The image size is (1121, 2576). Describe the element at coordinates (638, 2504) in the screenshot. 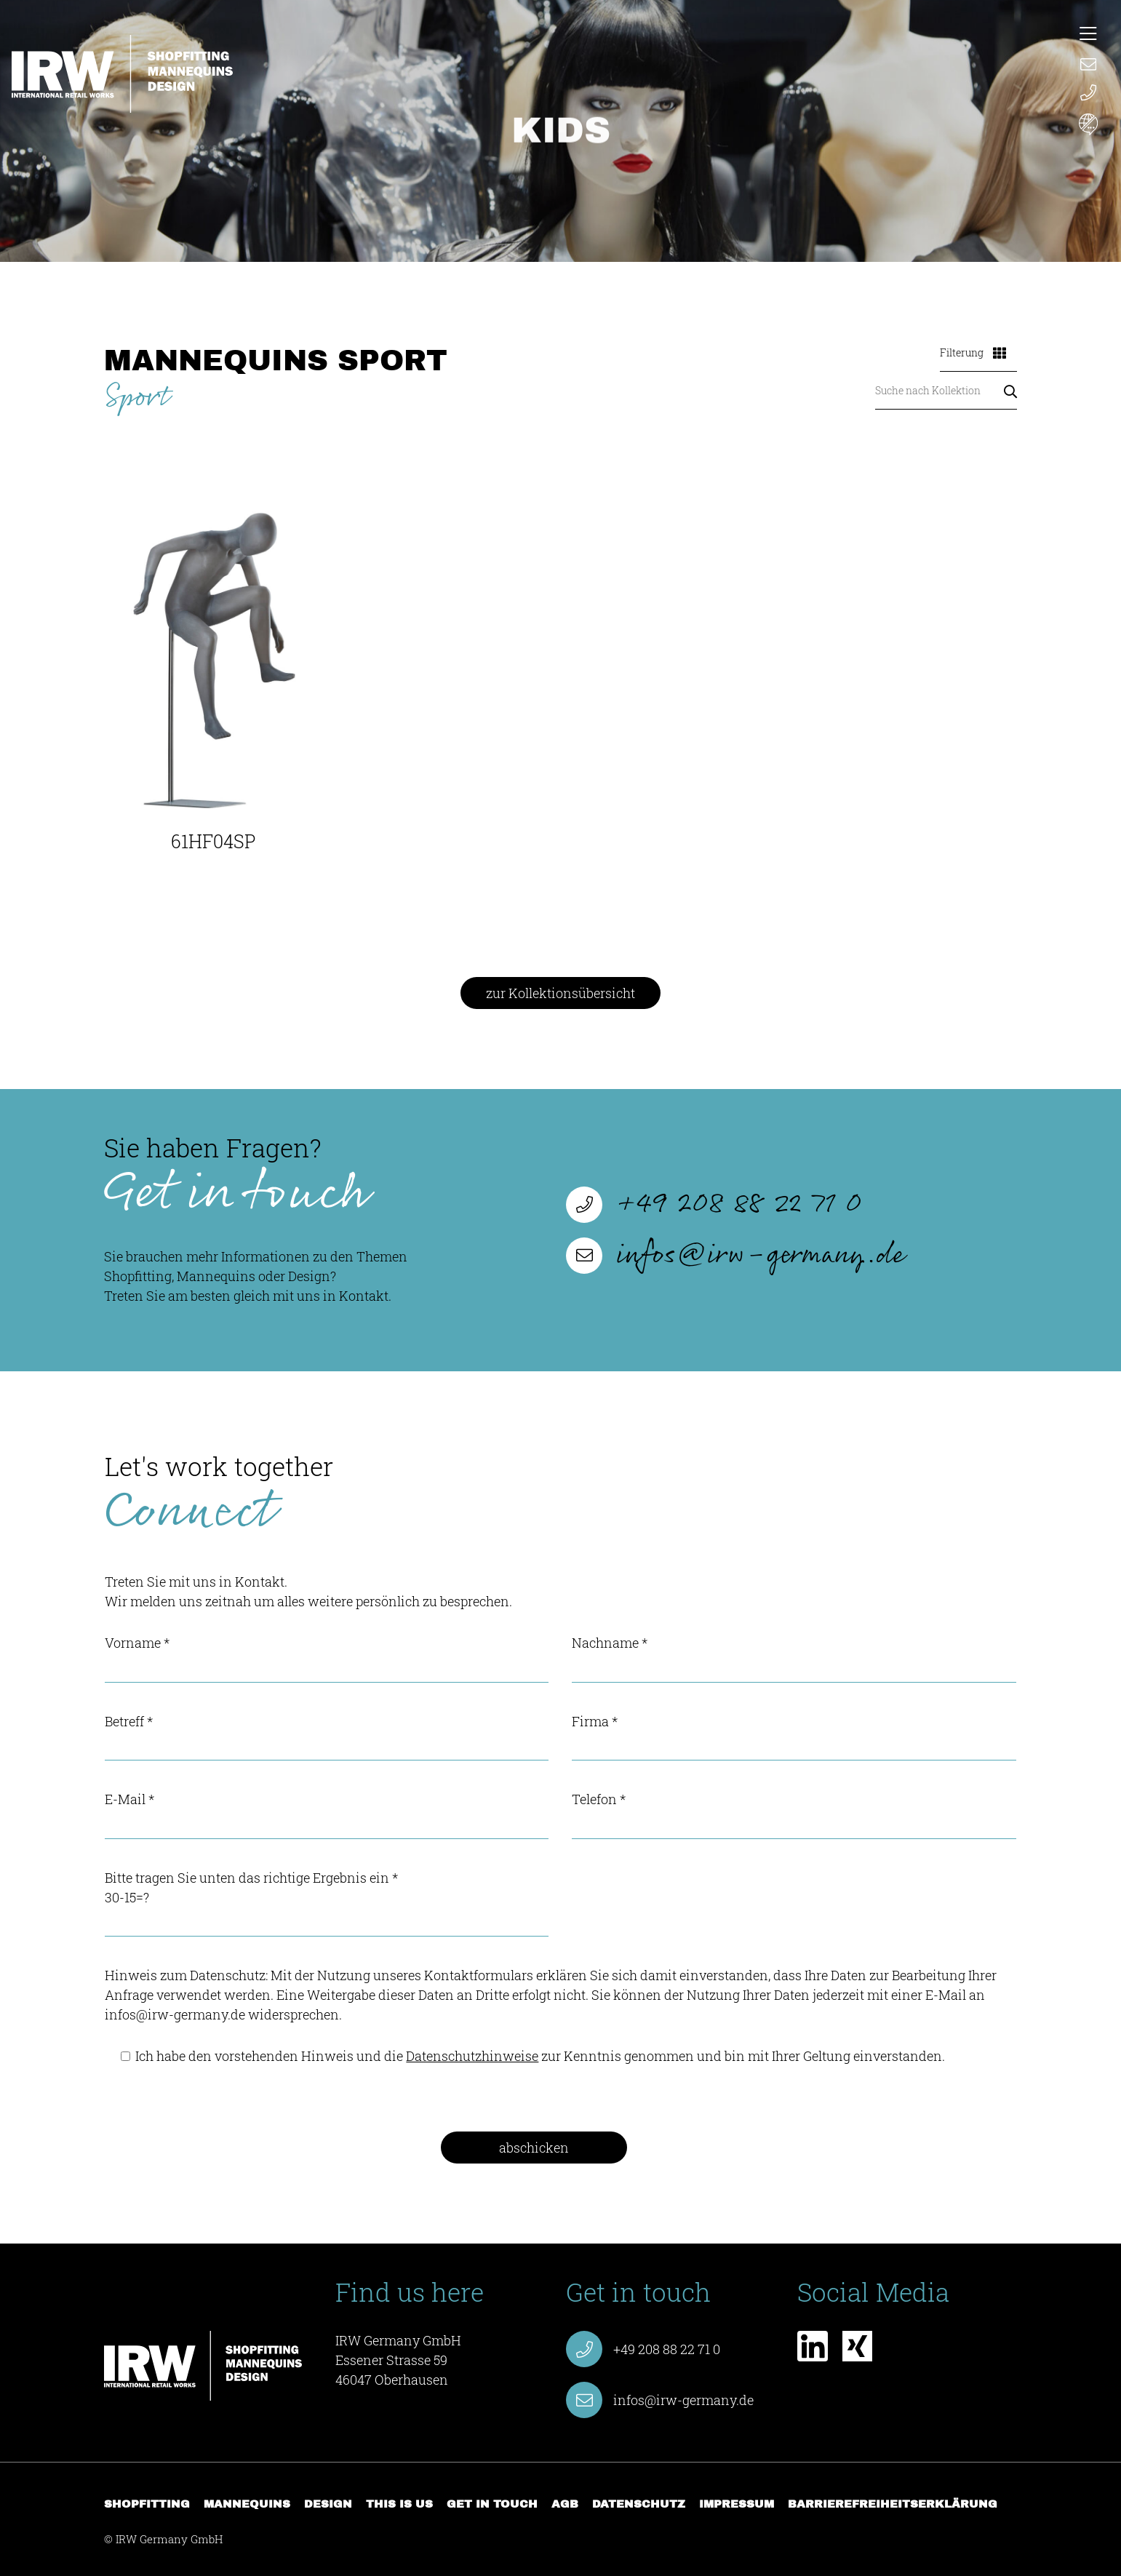

I see `Datenschutz` at that location.